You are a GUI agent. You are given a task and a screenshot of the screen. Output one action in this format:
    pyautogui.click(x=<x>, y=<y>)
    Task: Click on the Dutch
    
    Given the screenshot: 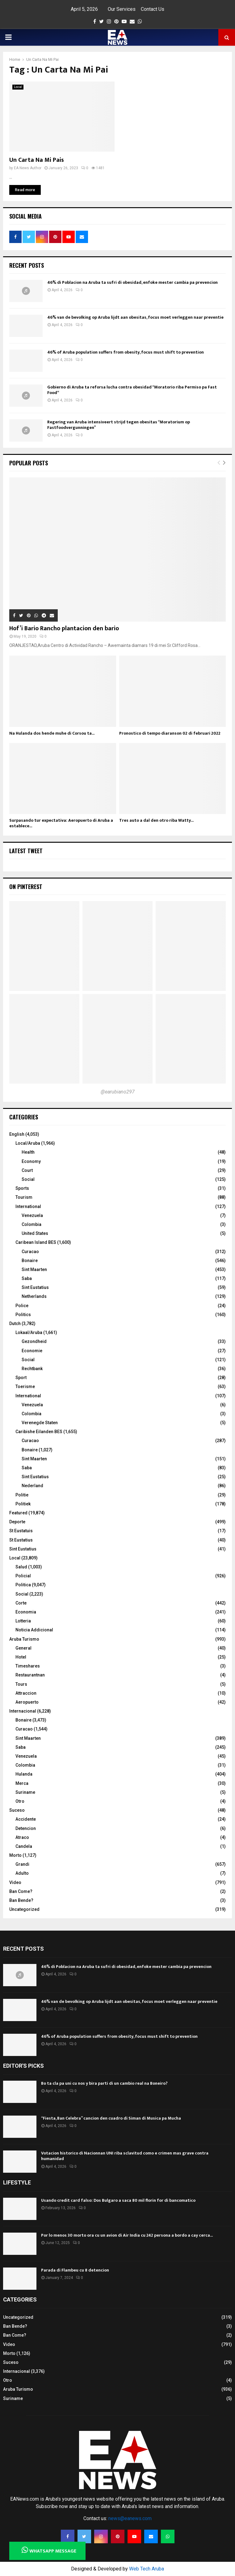 What is the action you would take?
    pyautogui.click(x=15, y=1323)
    